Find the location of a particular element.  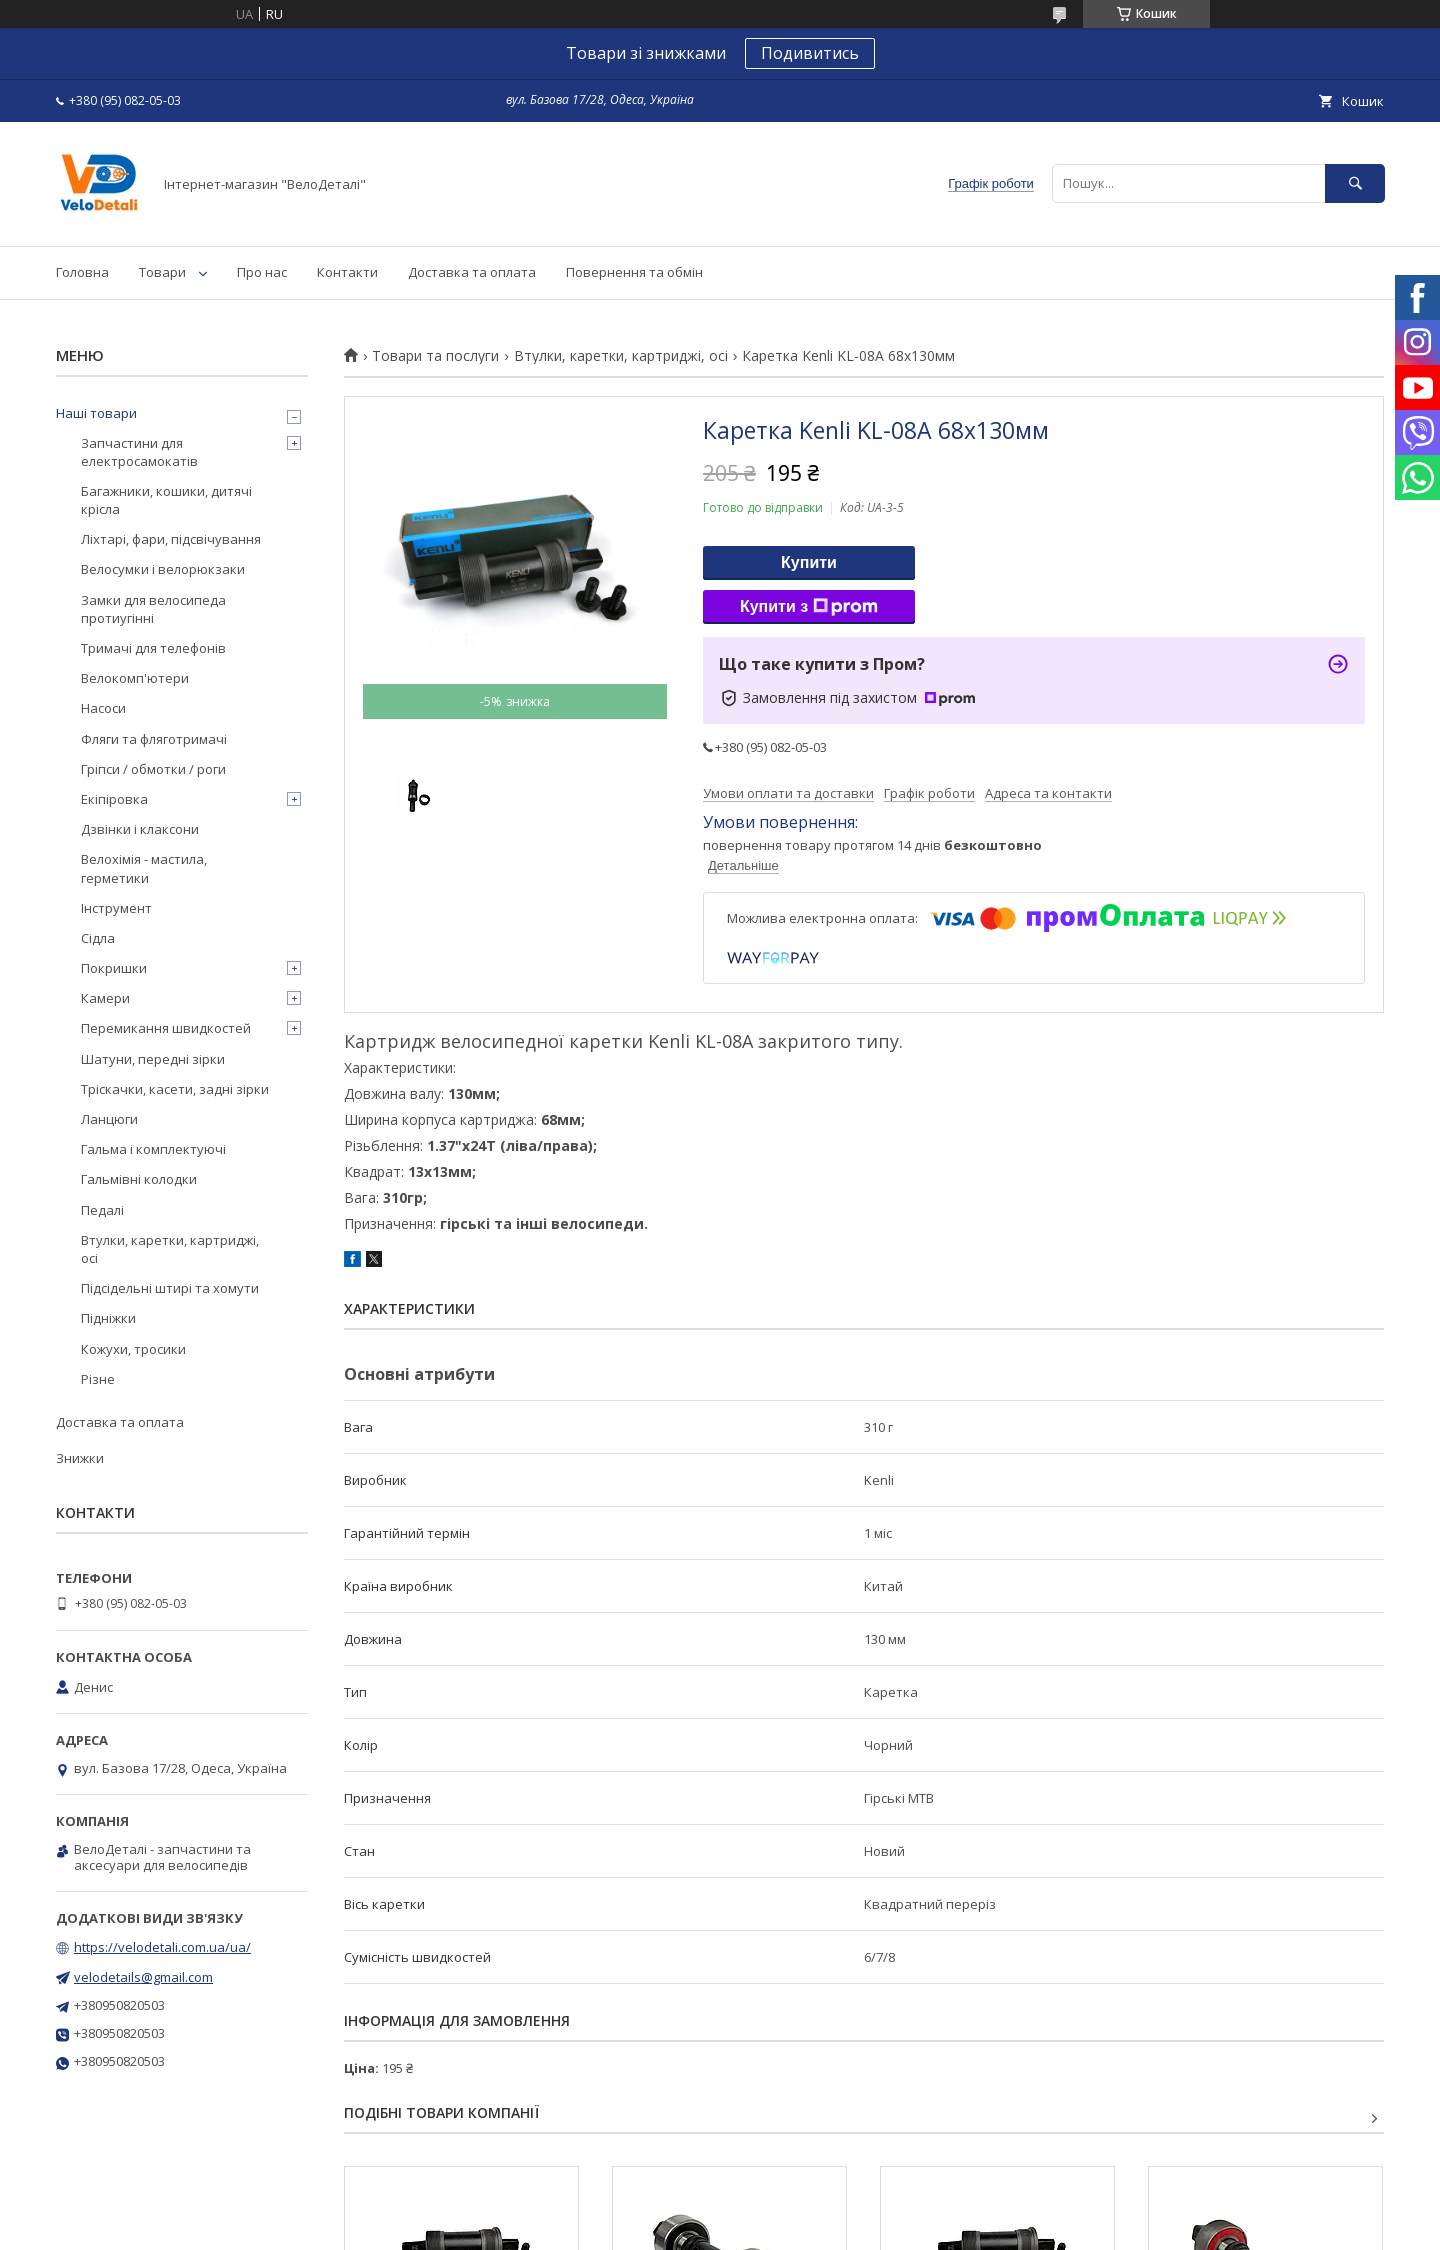

Гальма і комплектуючі is located at coordinates (153, 1149).